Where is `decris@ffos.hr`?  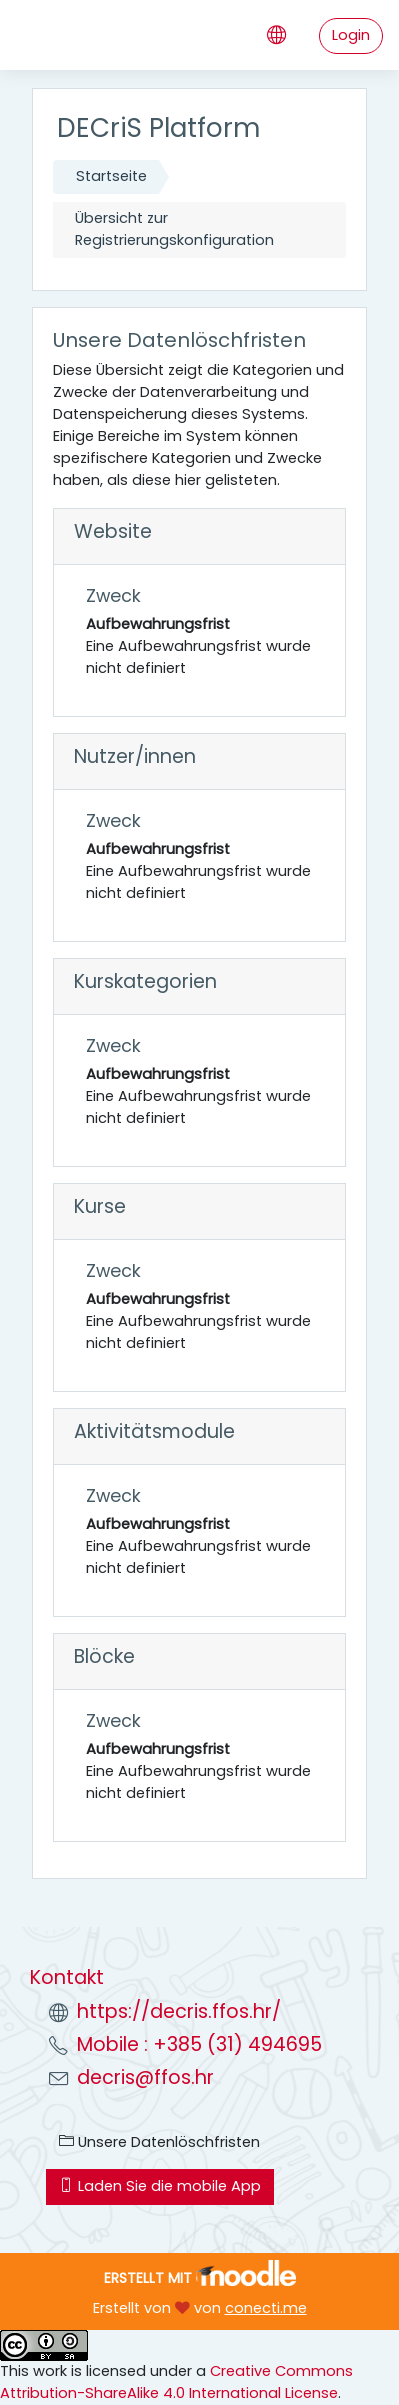 decris@ffos.hr is located at coordinates (145, 2077).